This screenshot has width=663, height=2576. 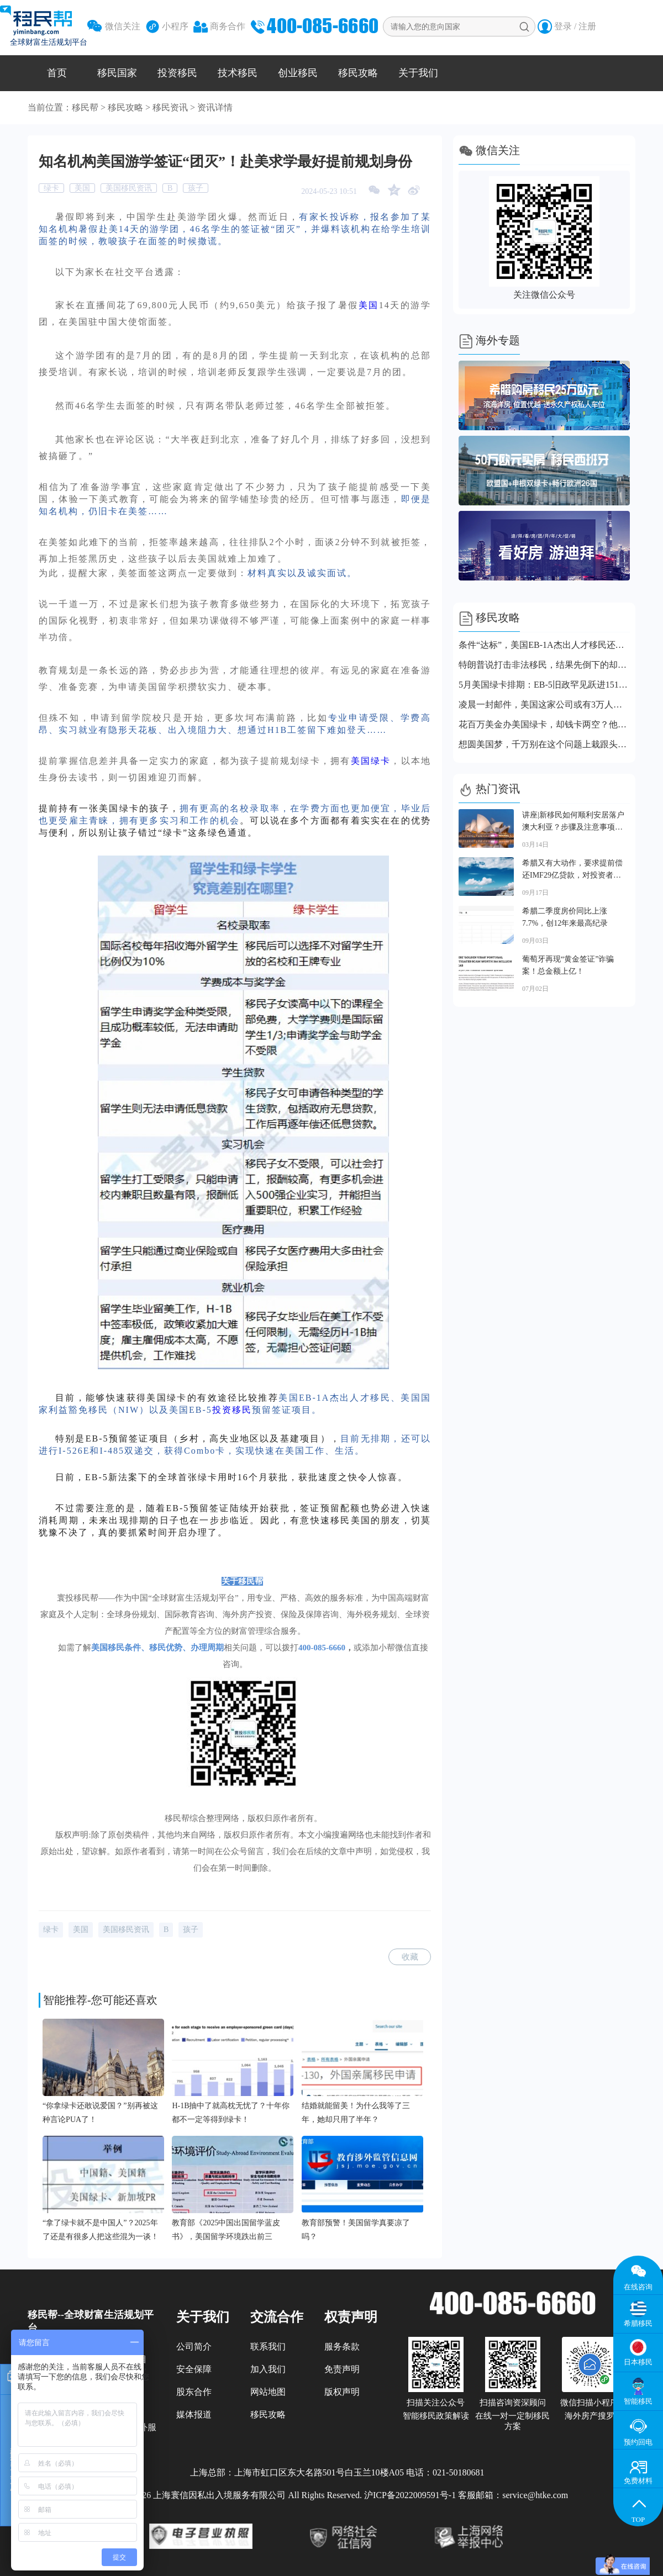 What do you see at coordinates (544, 664) in the screenshot?
I see `特朗普说打击非法移民，结果先倒下的却是合法移民！` at bounding box center [544, 664].